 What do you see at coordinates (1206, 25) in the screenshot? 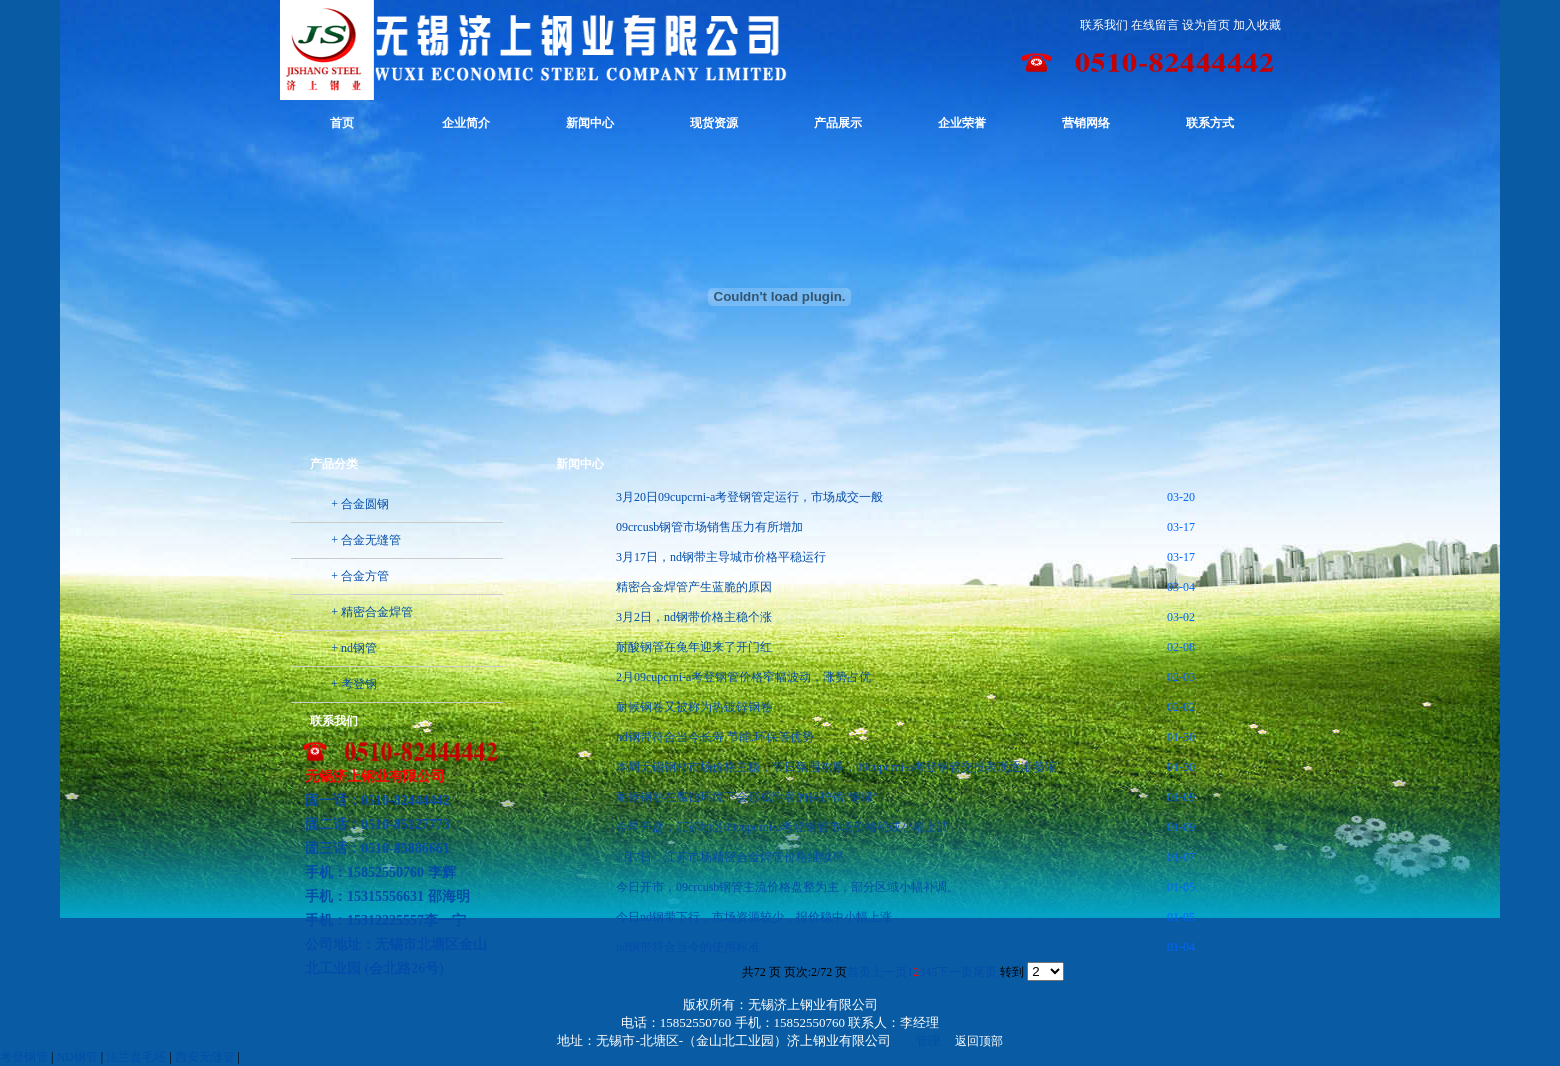
I see `设为首页` at bounding box center [1206, 25].